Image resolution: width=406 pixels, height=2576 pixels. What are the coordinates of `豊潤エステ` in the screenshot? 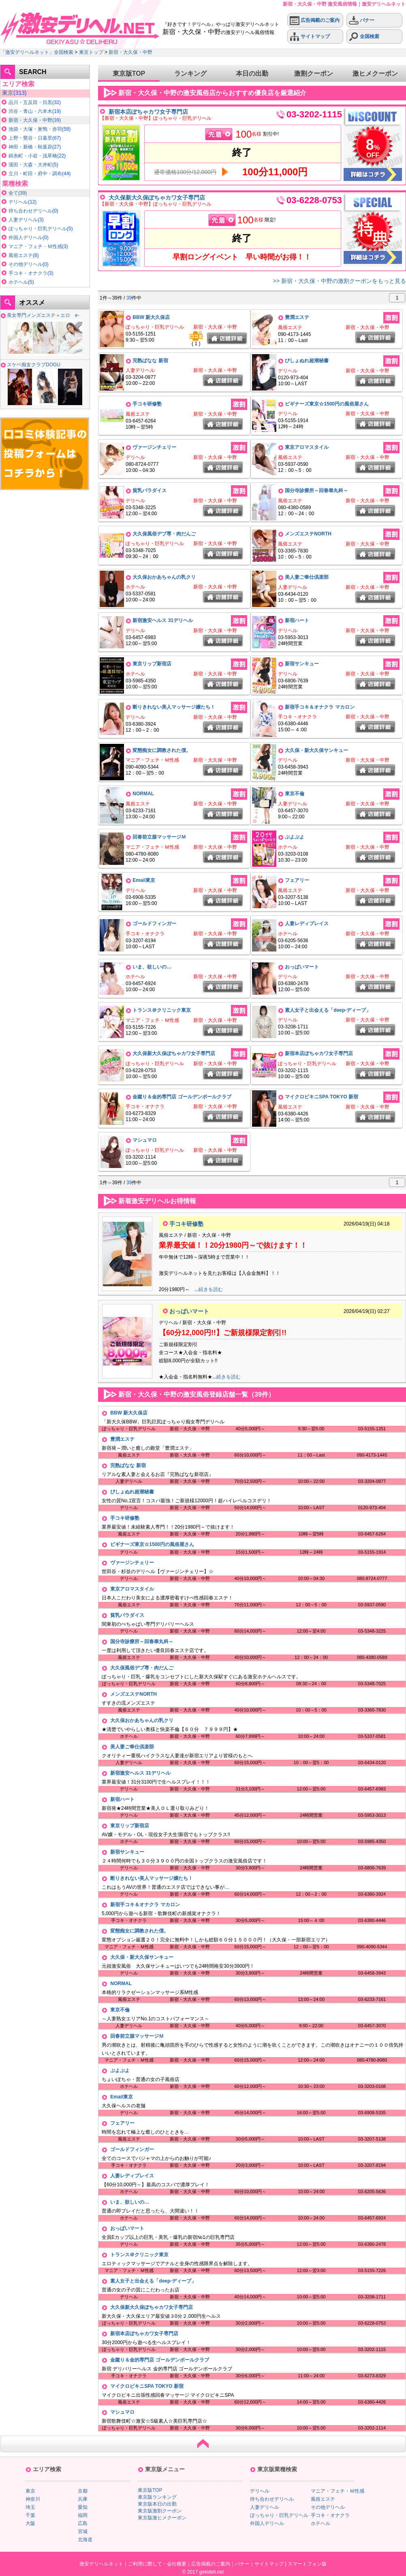 It's located at (297, 317).